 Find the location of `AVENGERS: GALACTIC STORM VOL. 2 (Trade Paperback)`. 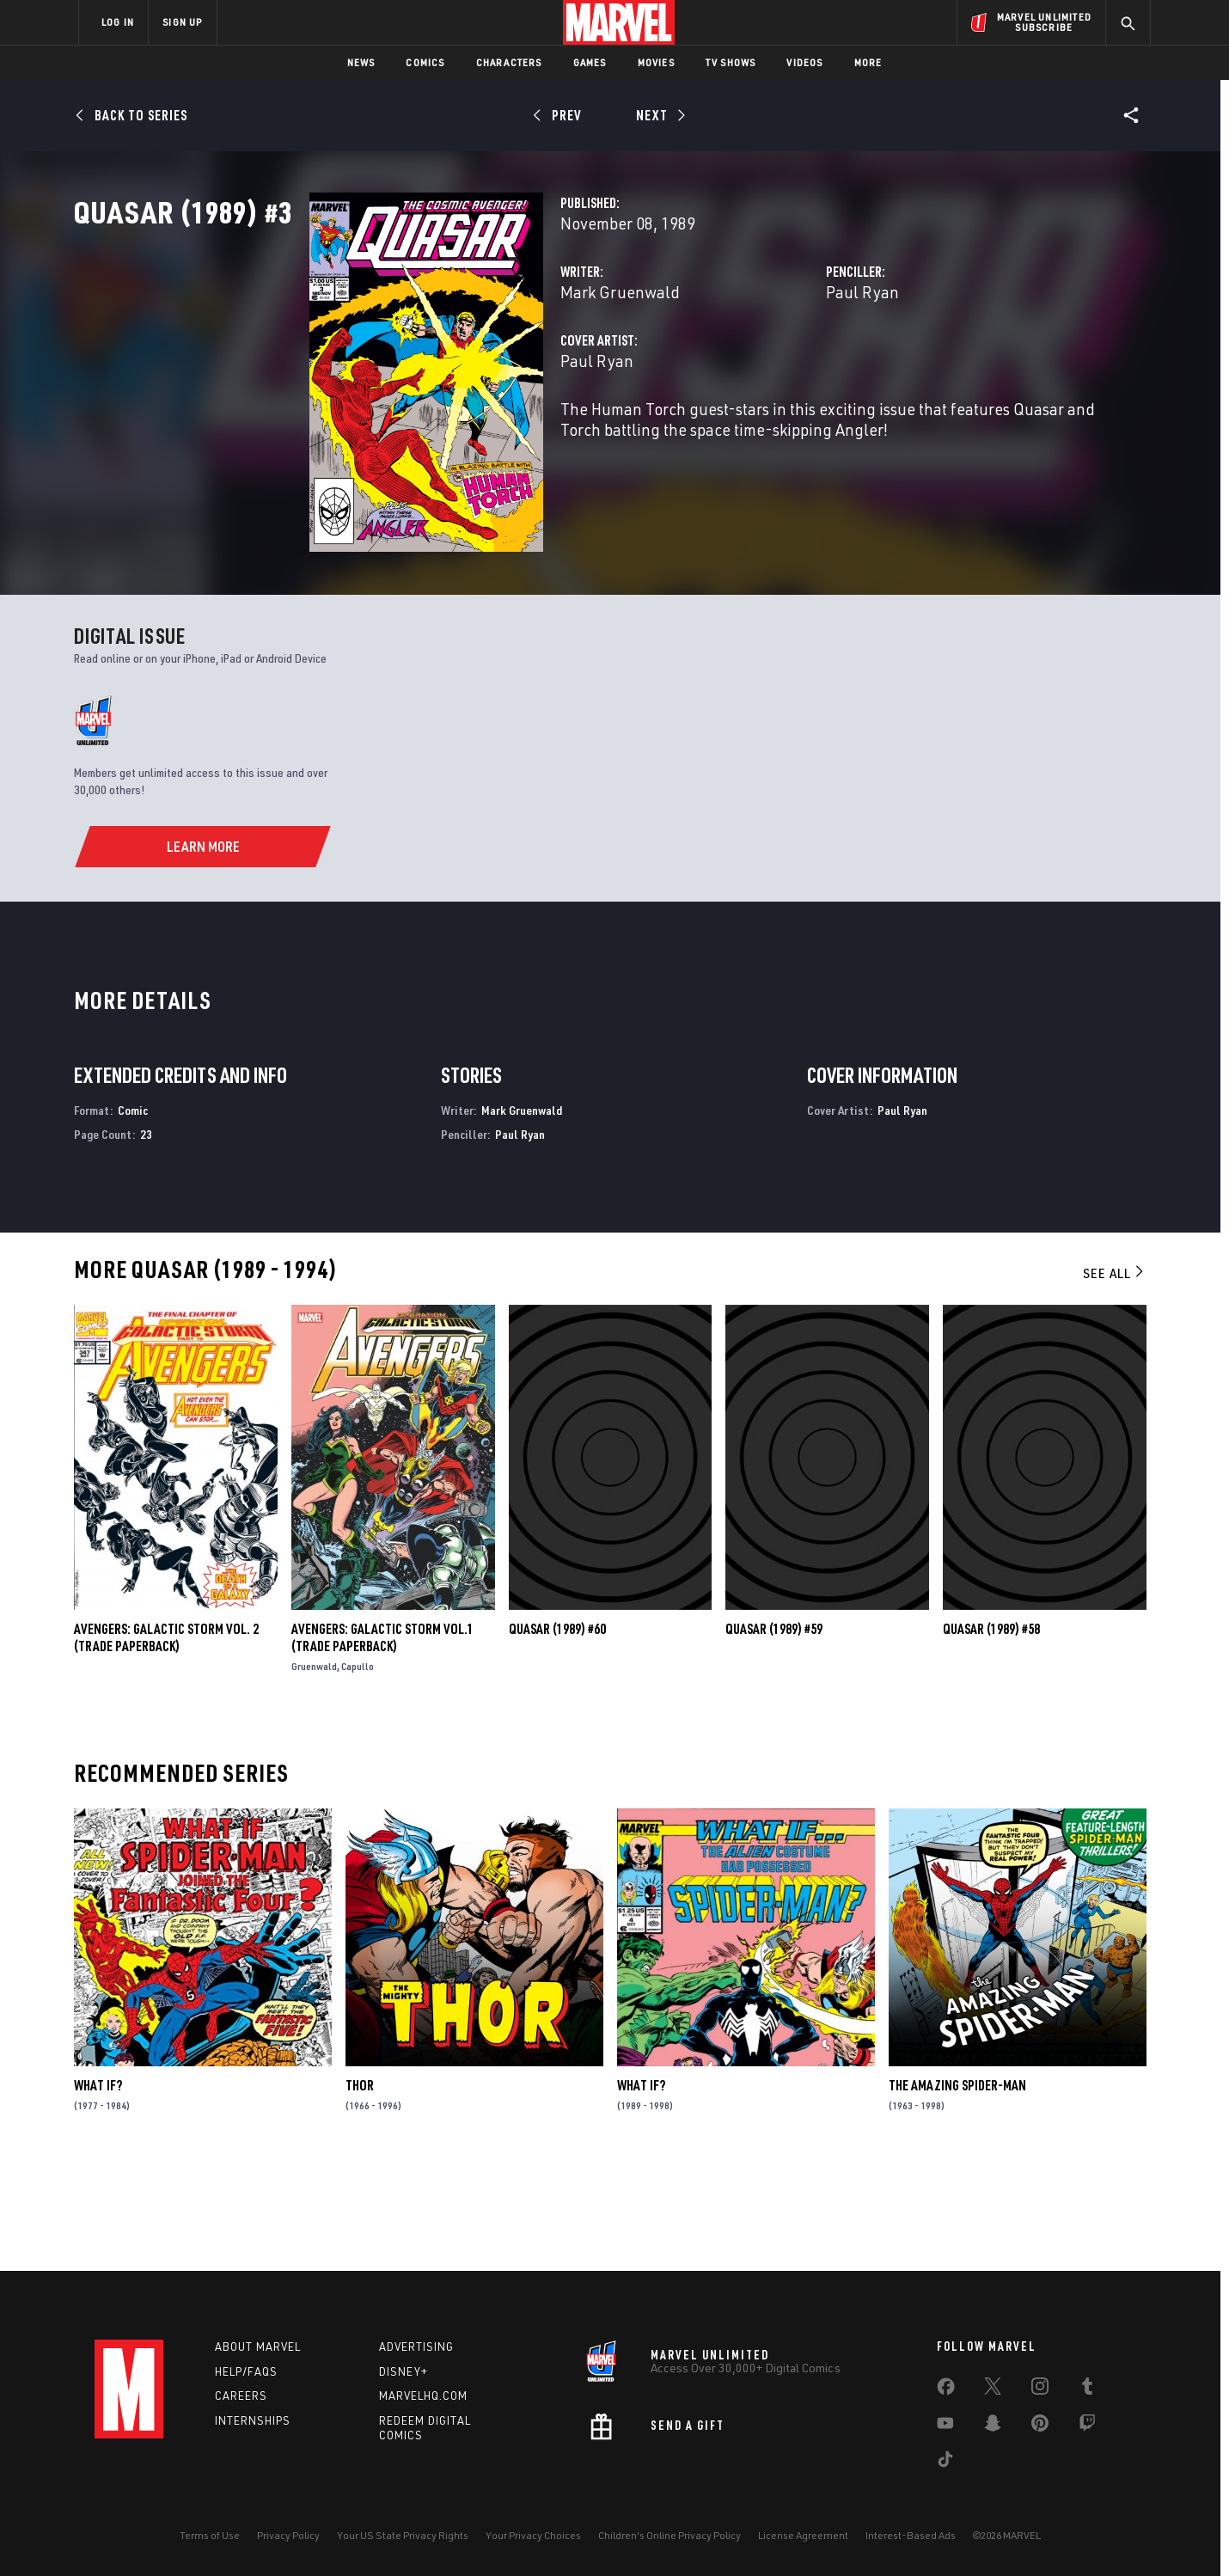

AVENGERS: GALACTIC STORM VOL. 2 (Trade Paperback) is located at coordinates (166, 1741).